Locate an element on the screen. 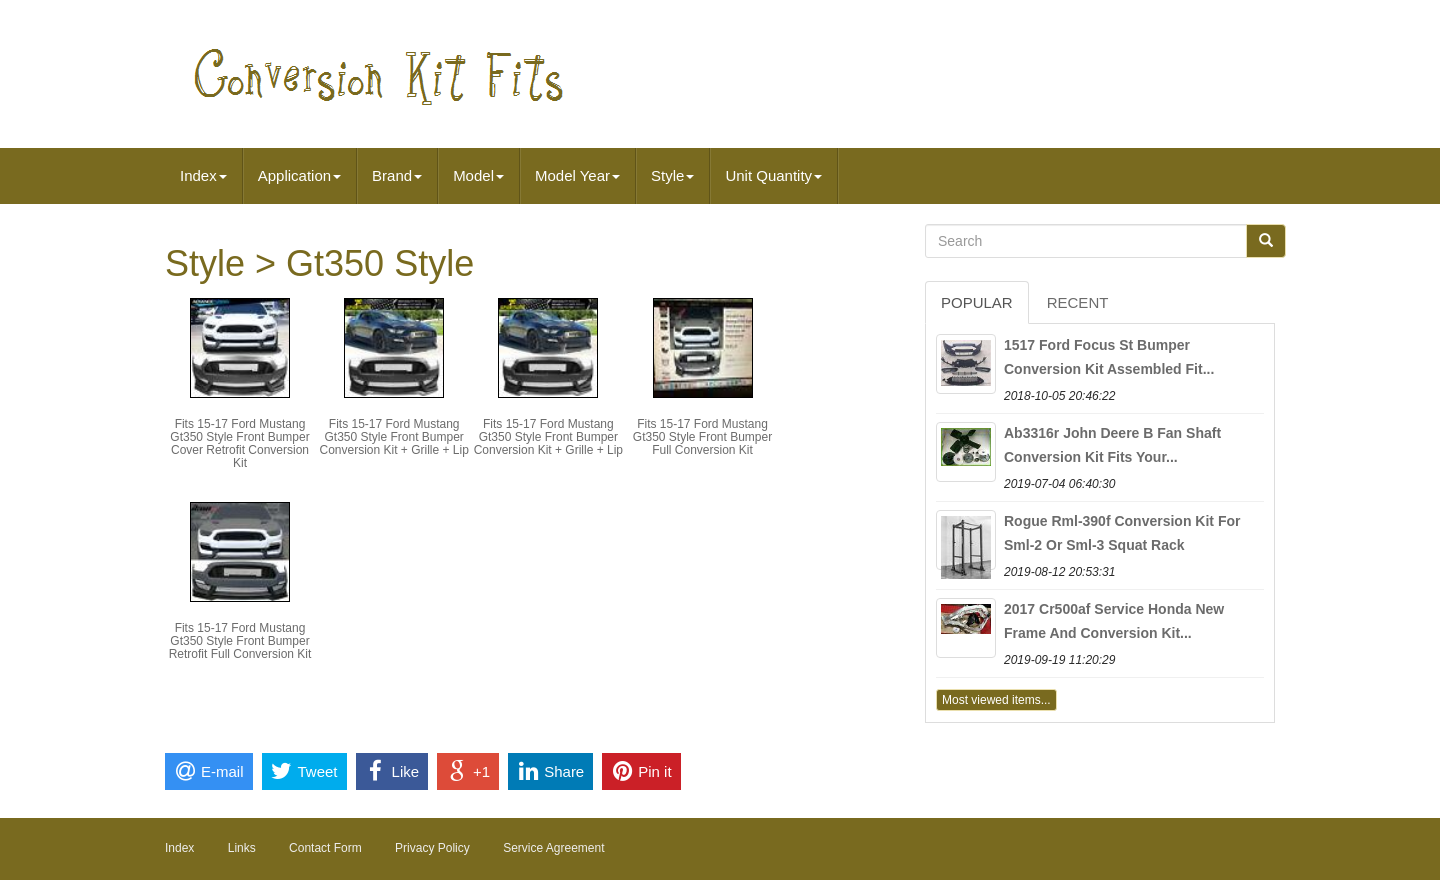 The image size is (1440, 880). 1517 Ford Focus St Bumper Conversion Kit Assembled Fit... is located at coordinates (1109, 357).